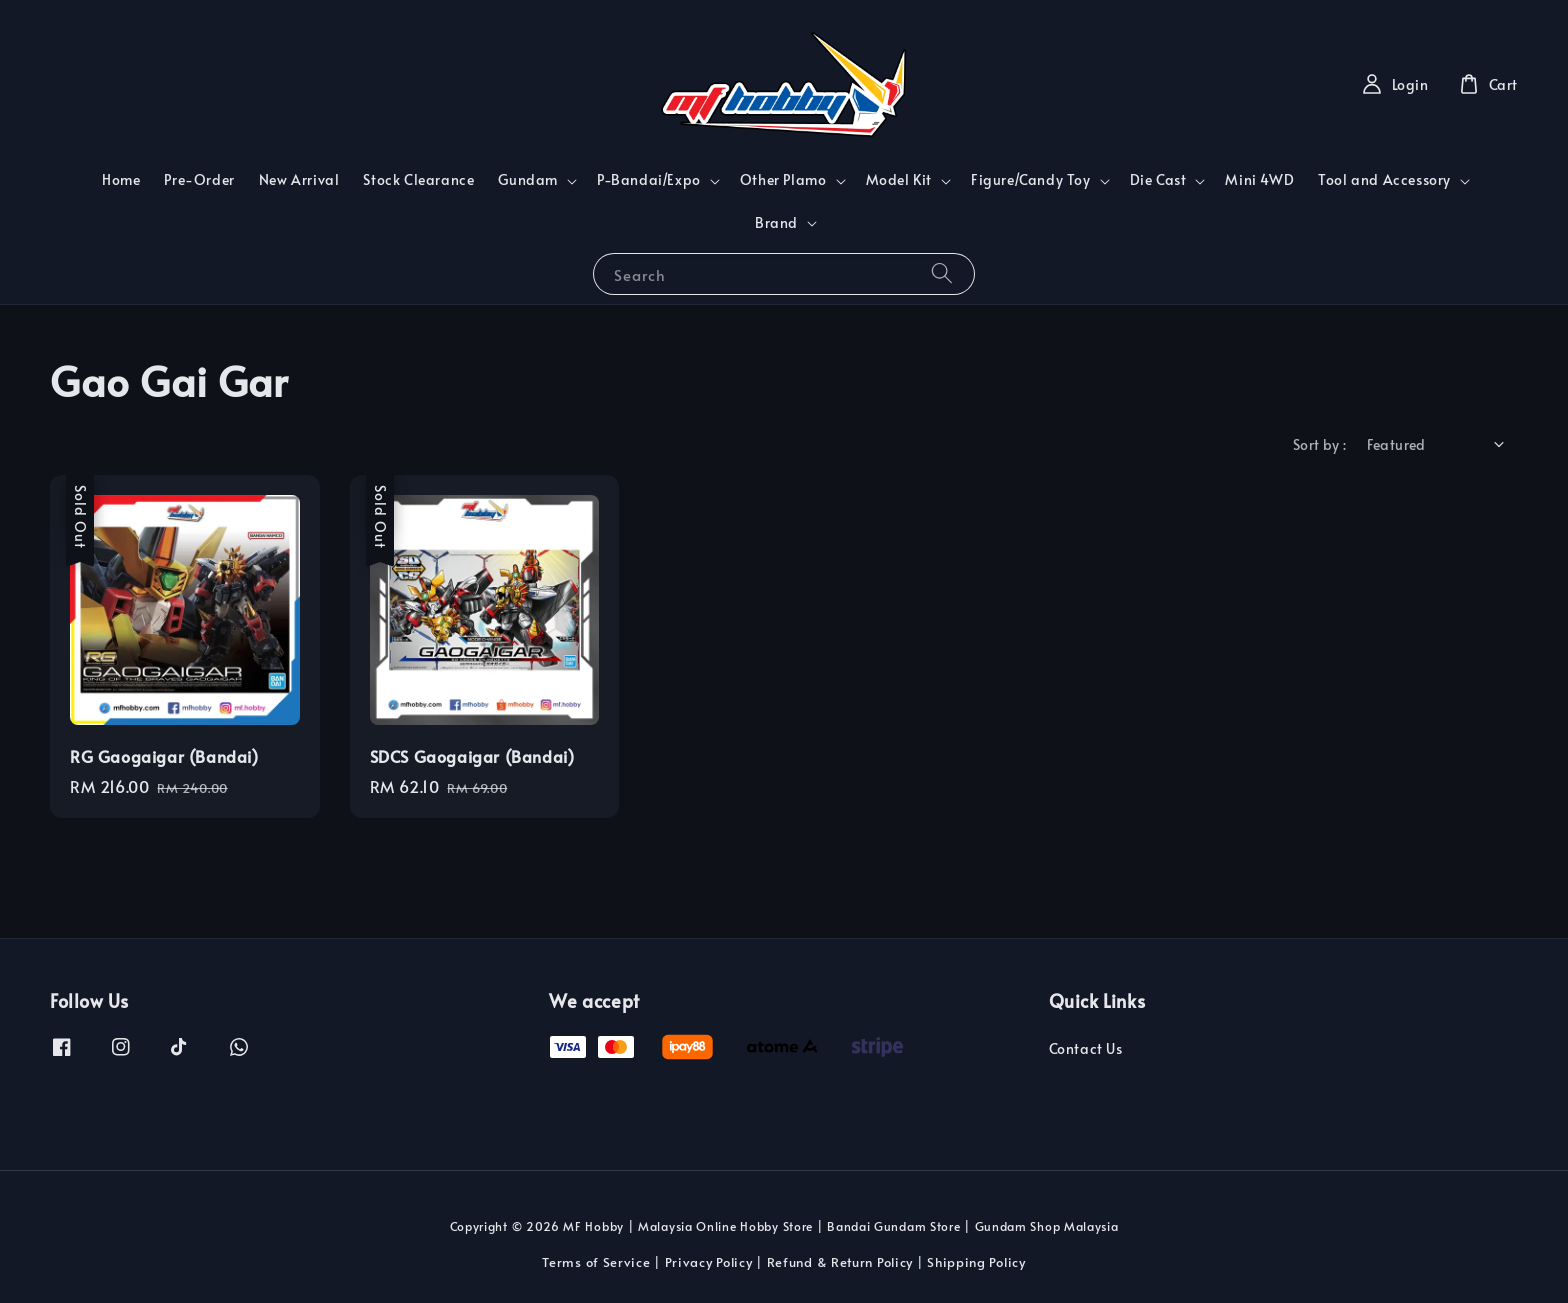 This screenshot has height=1303, width=1568. I want to click on [Search], so click(942, 273).